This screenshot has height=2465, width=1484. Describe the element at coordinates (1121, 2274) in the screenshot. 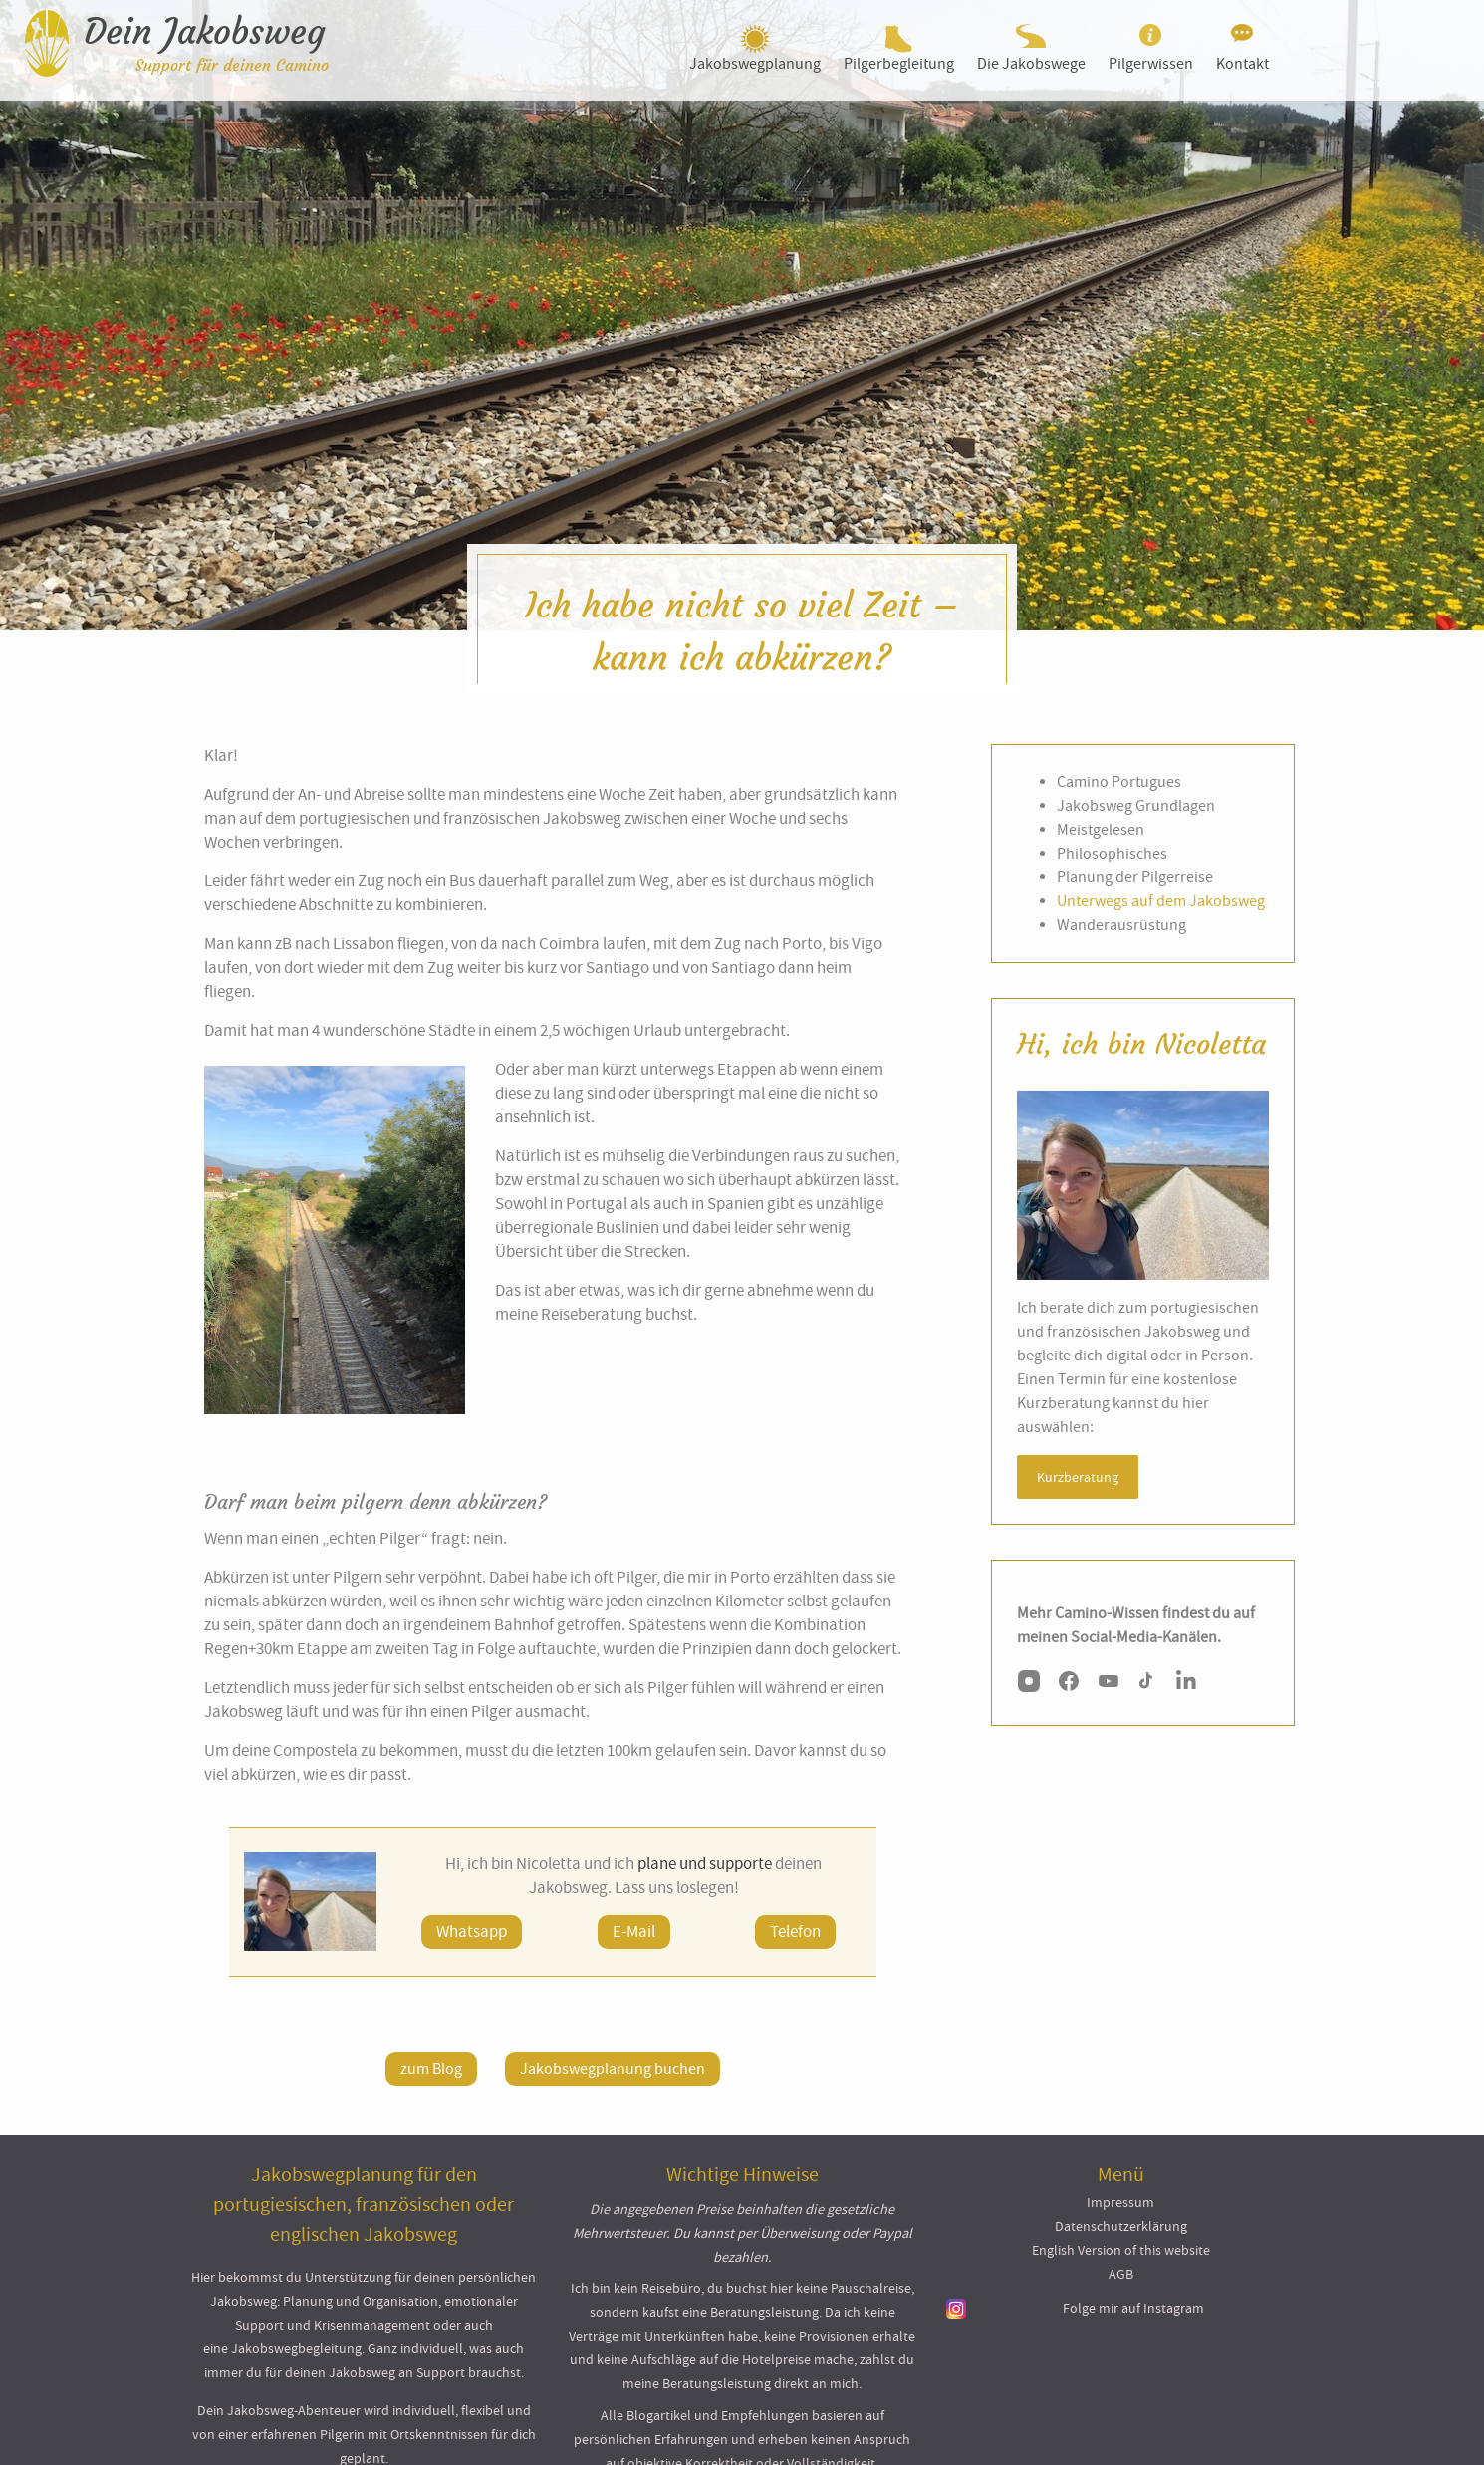

I see `AGB` at that location.